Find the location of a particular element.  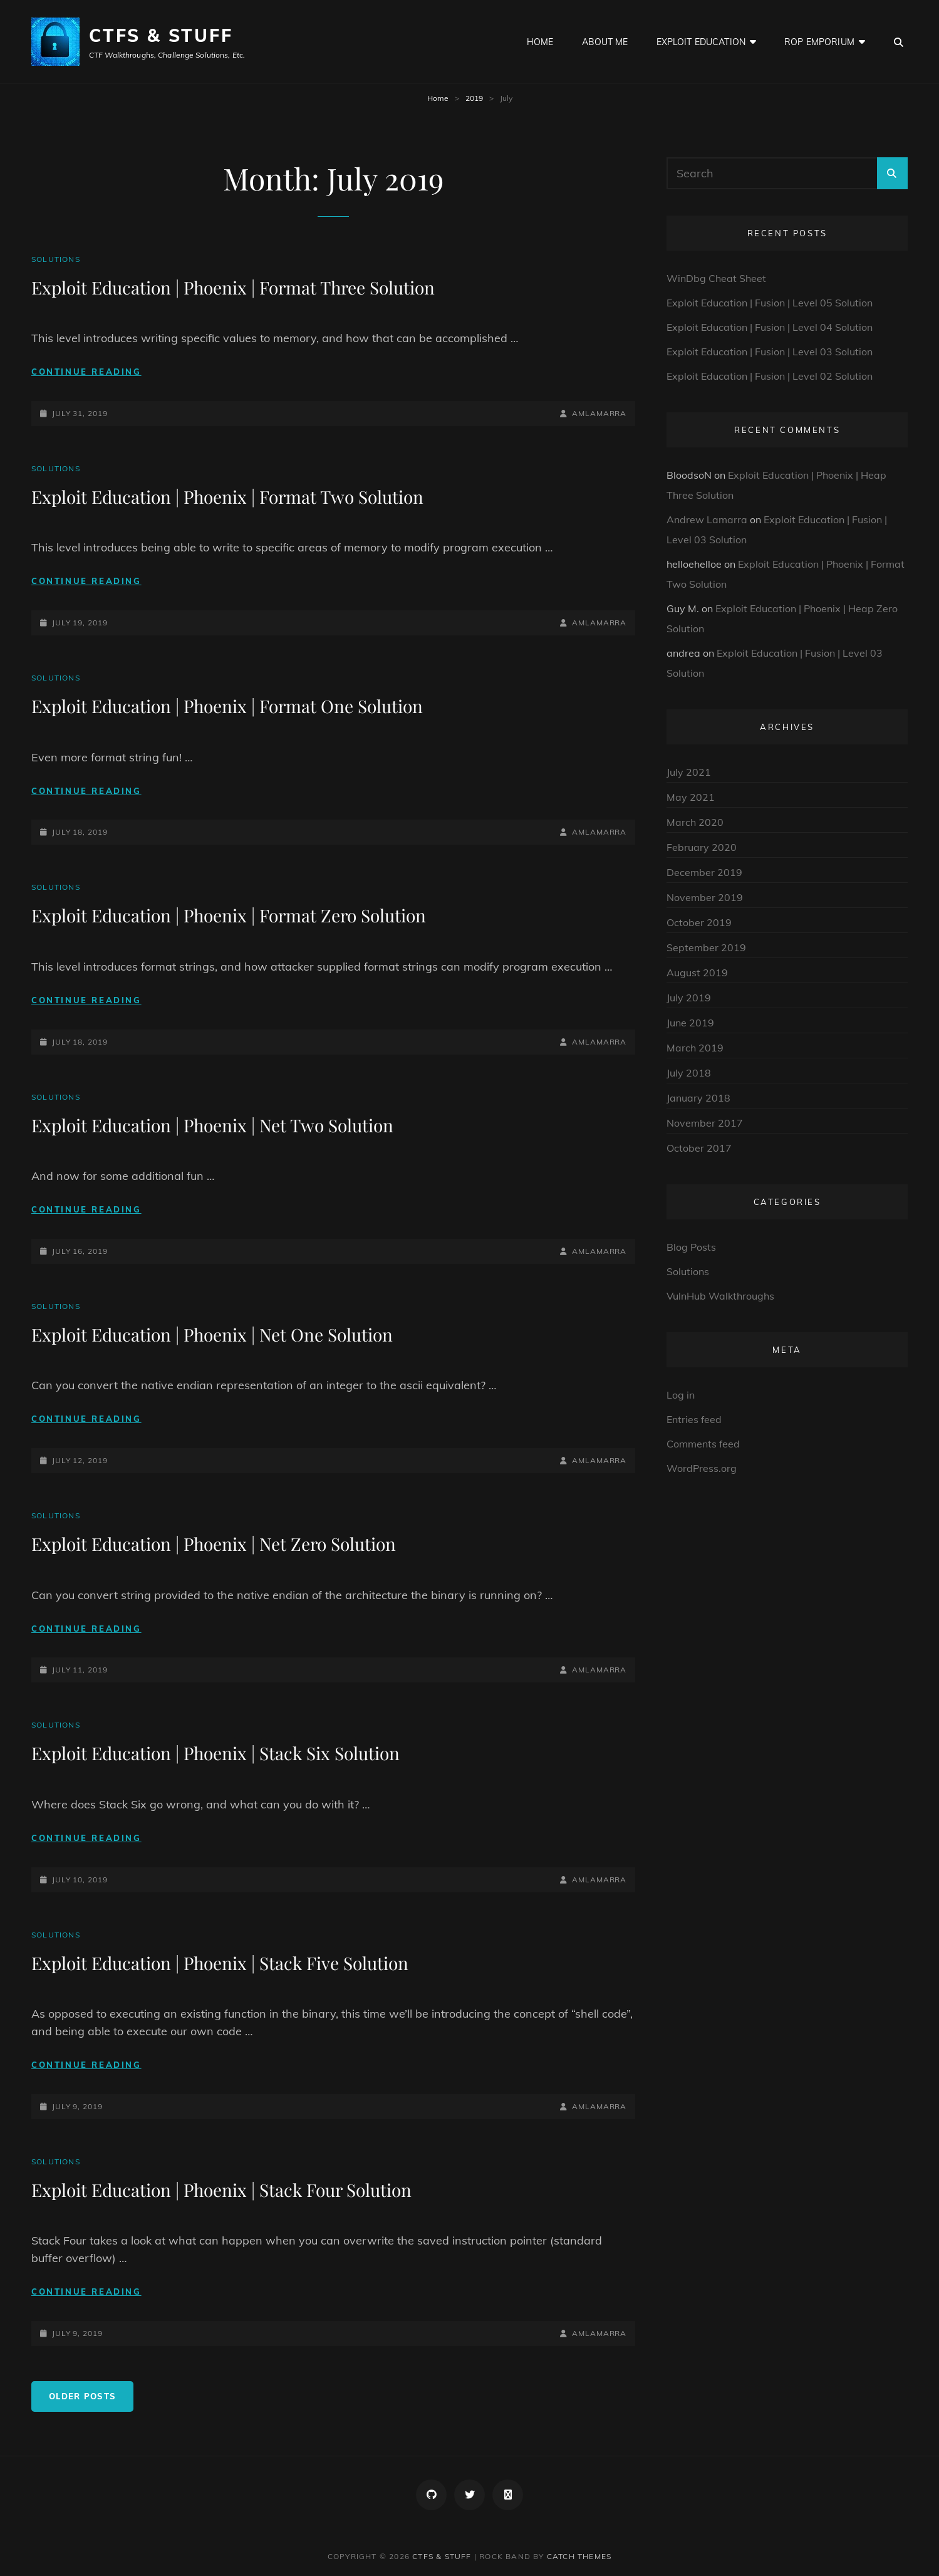

May 2021 is located at coordinates (691, 797).